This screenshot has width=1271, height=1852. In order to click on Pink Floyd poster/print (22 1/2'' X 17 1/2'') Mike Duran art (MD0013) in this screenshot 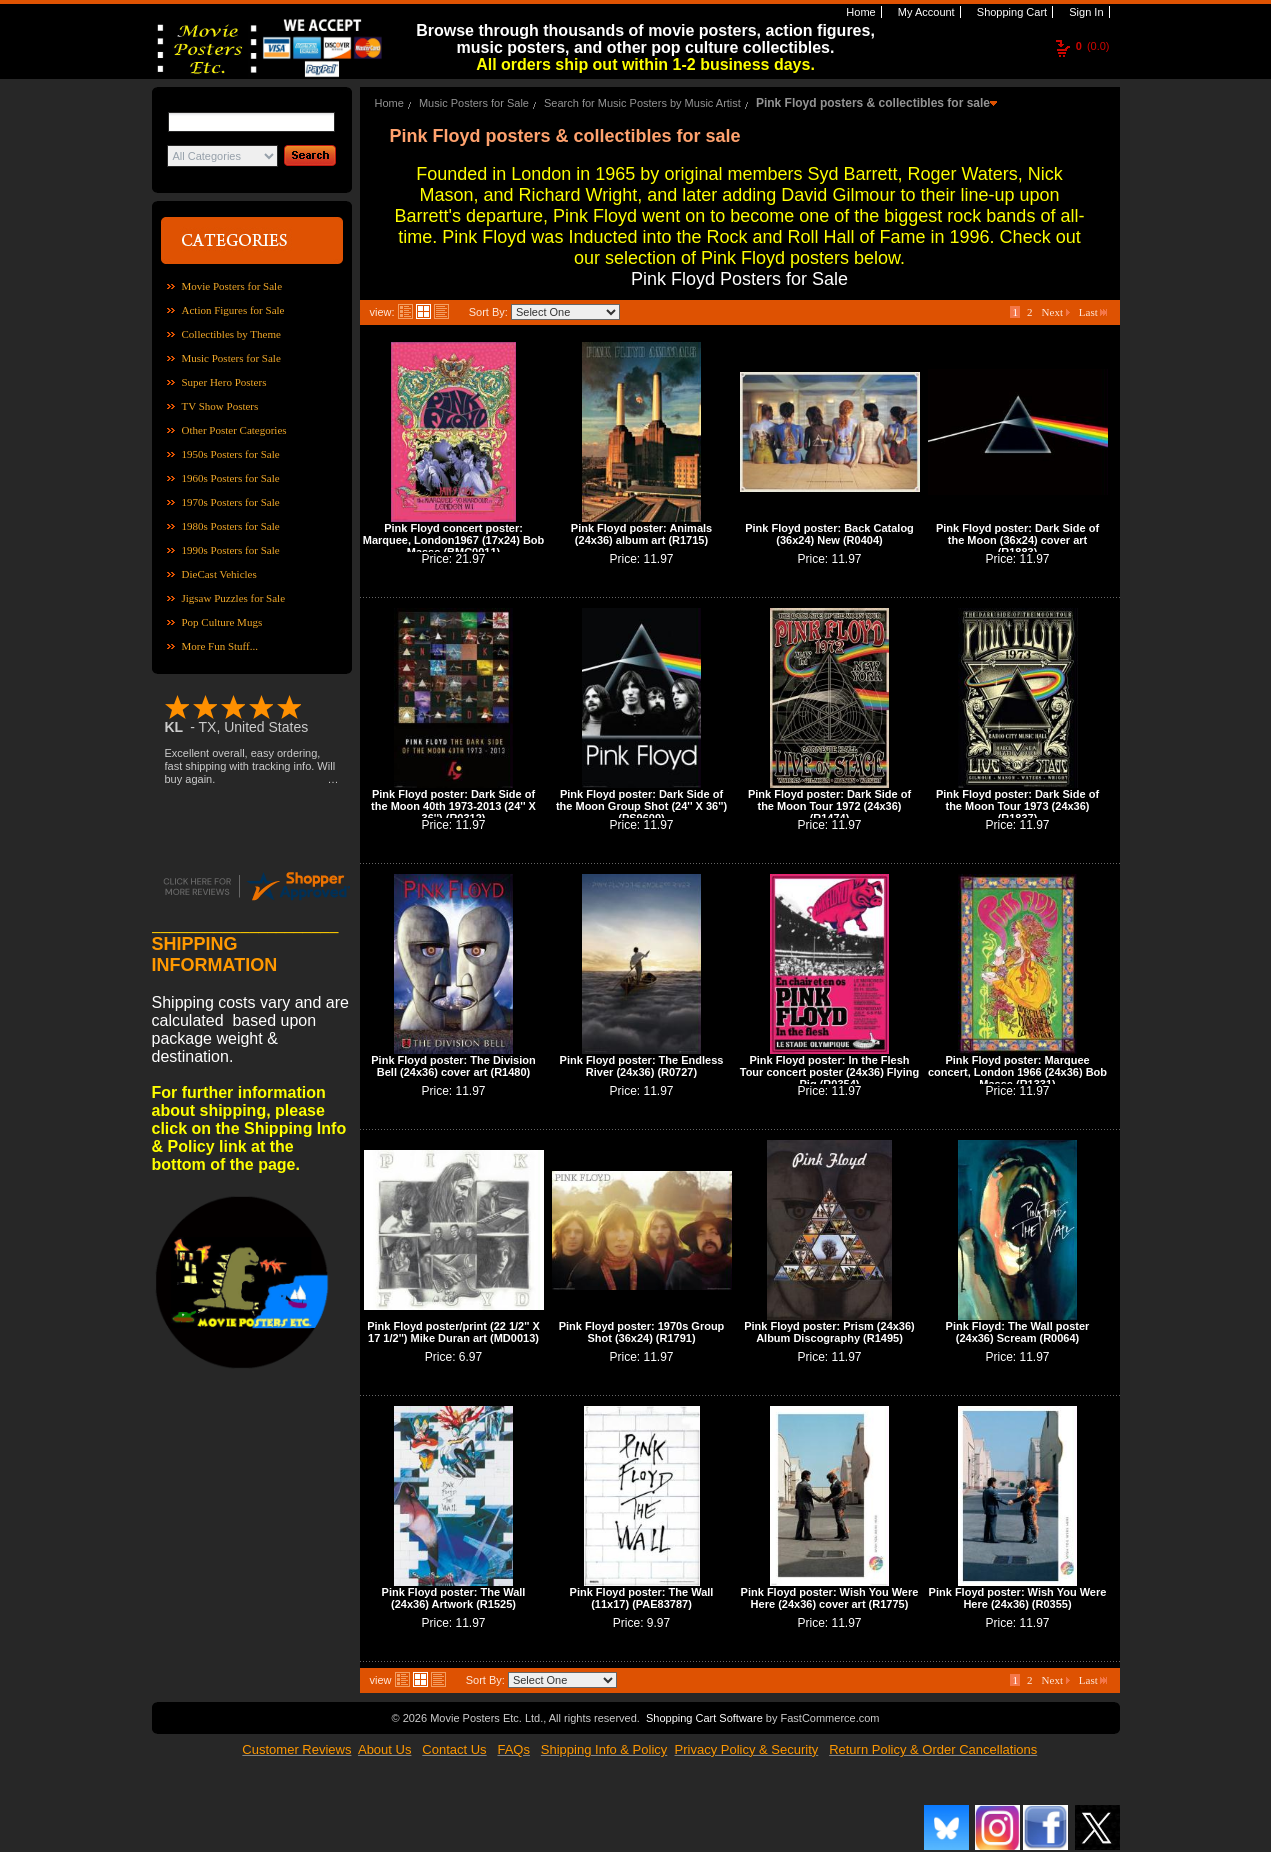, I will do `click(453, 1332)`.